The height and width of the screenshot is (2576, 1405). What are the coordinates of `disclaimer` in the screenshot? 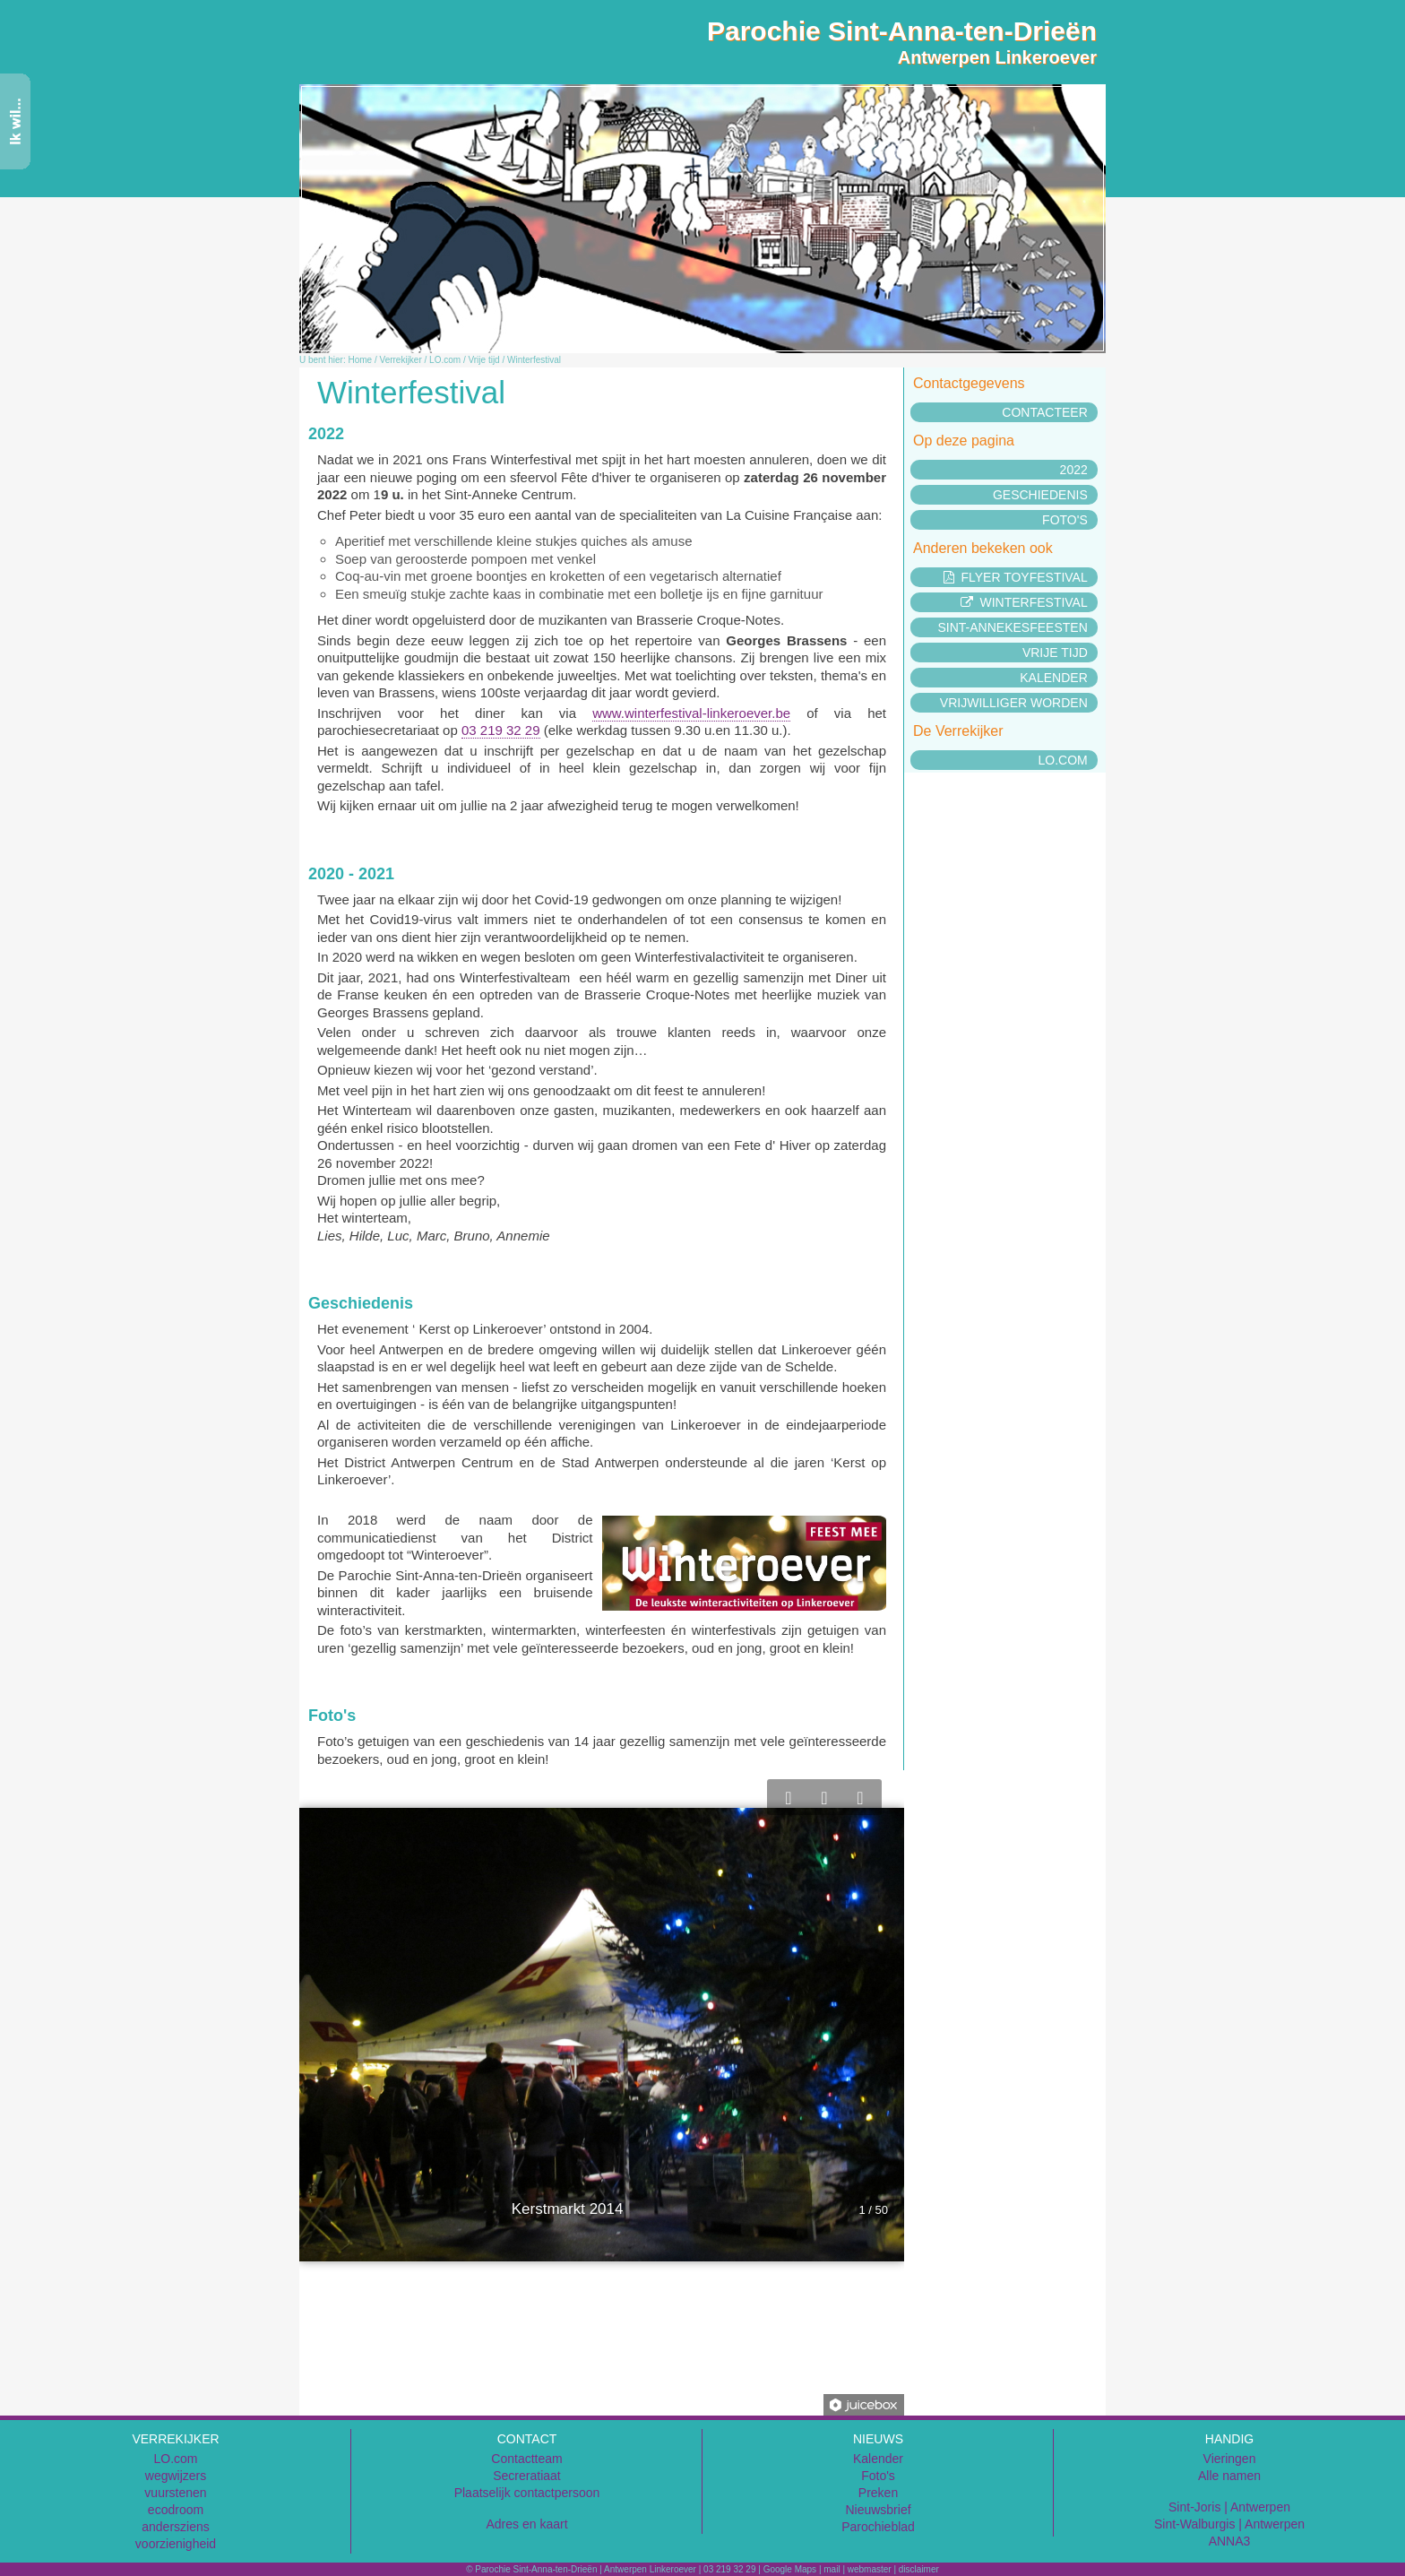 It's located at (919, 2569).